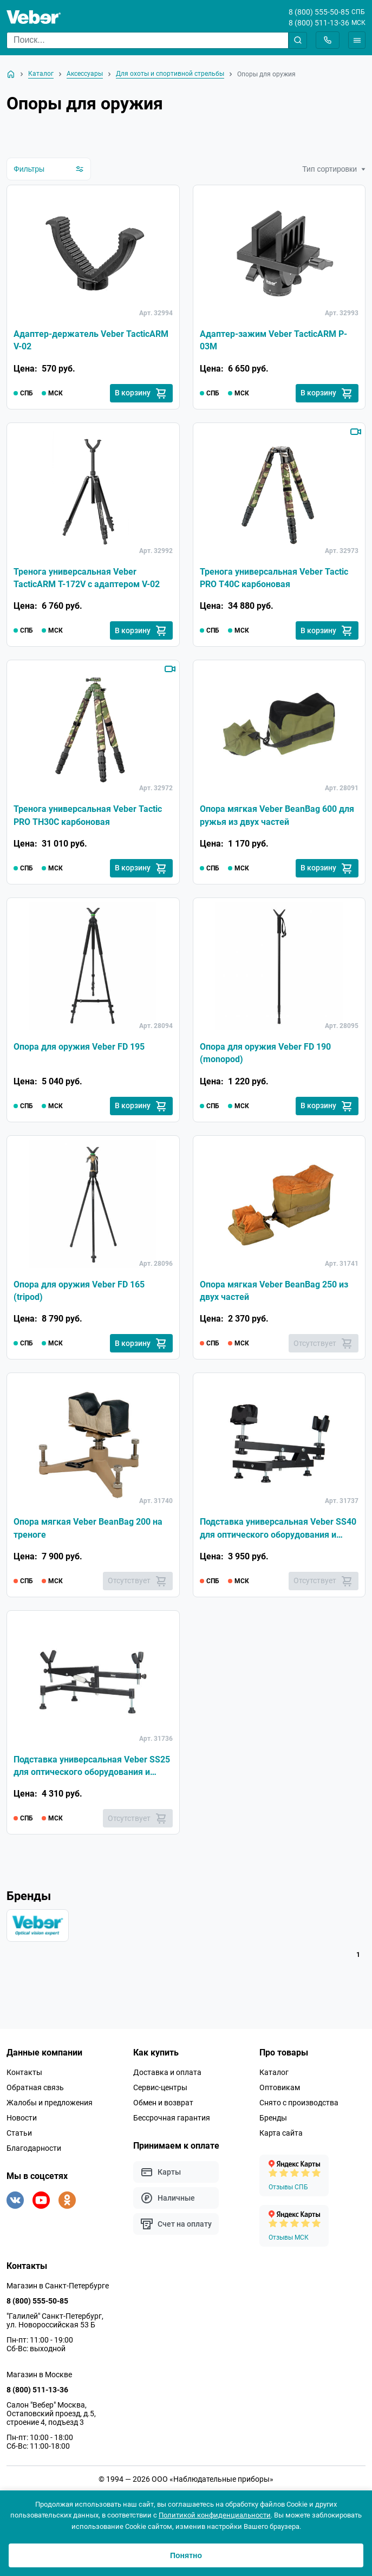 The width and height of the screenshot is (372, 2576). I want to click on Статьи, so click(19, 2139).